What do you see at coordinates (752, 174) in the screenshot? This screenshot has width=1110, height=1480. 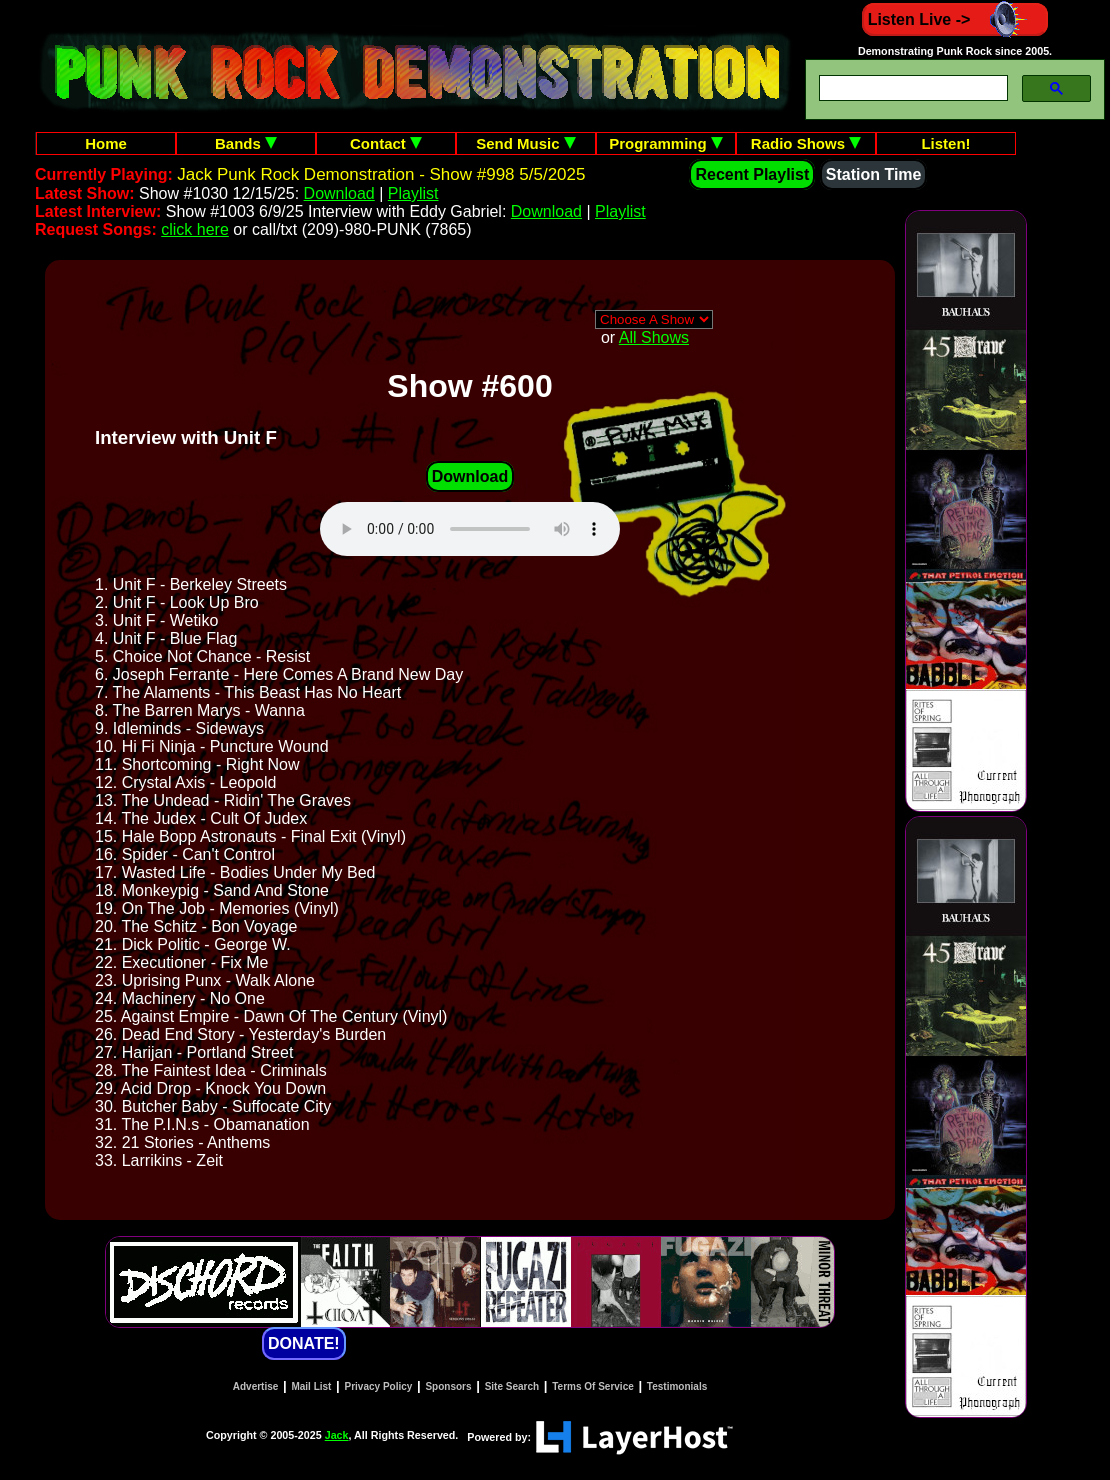 I see `Recent Playlist` at bounding box center [752, 174].